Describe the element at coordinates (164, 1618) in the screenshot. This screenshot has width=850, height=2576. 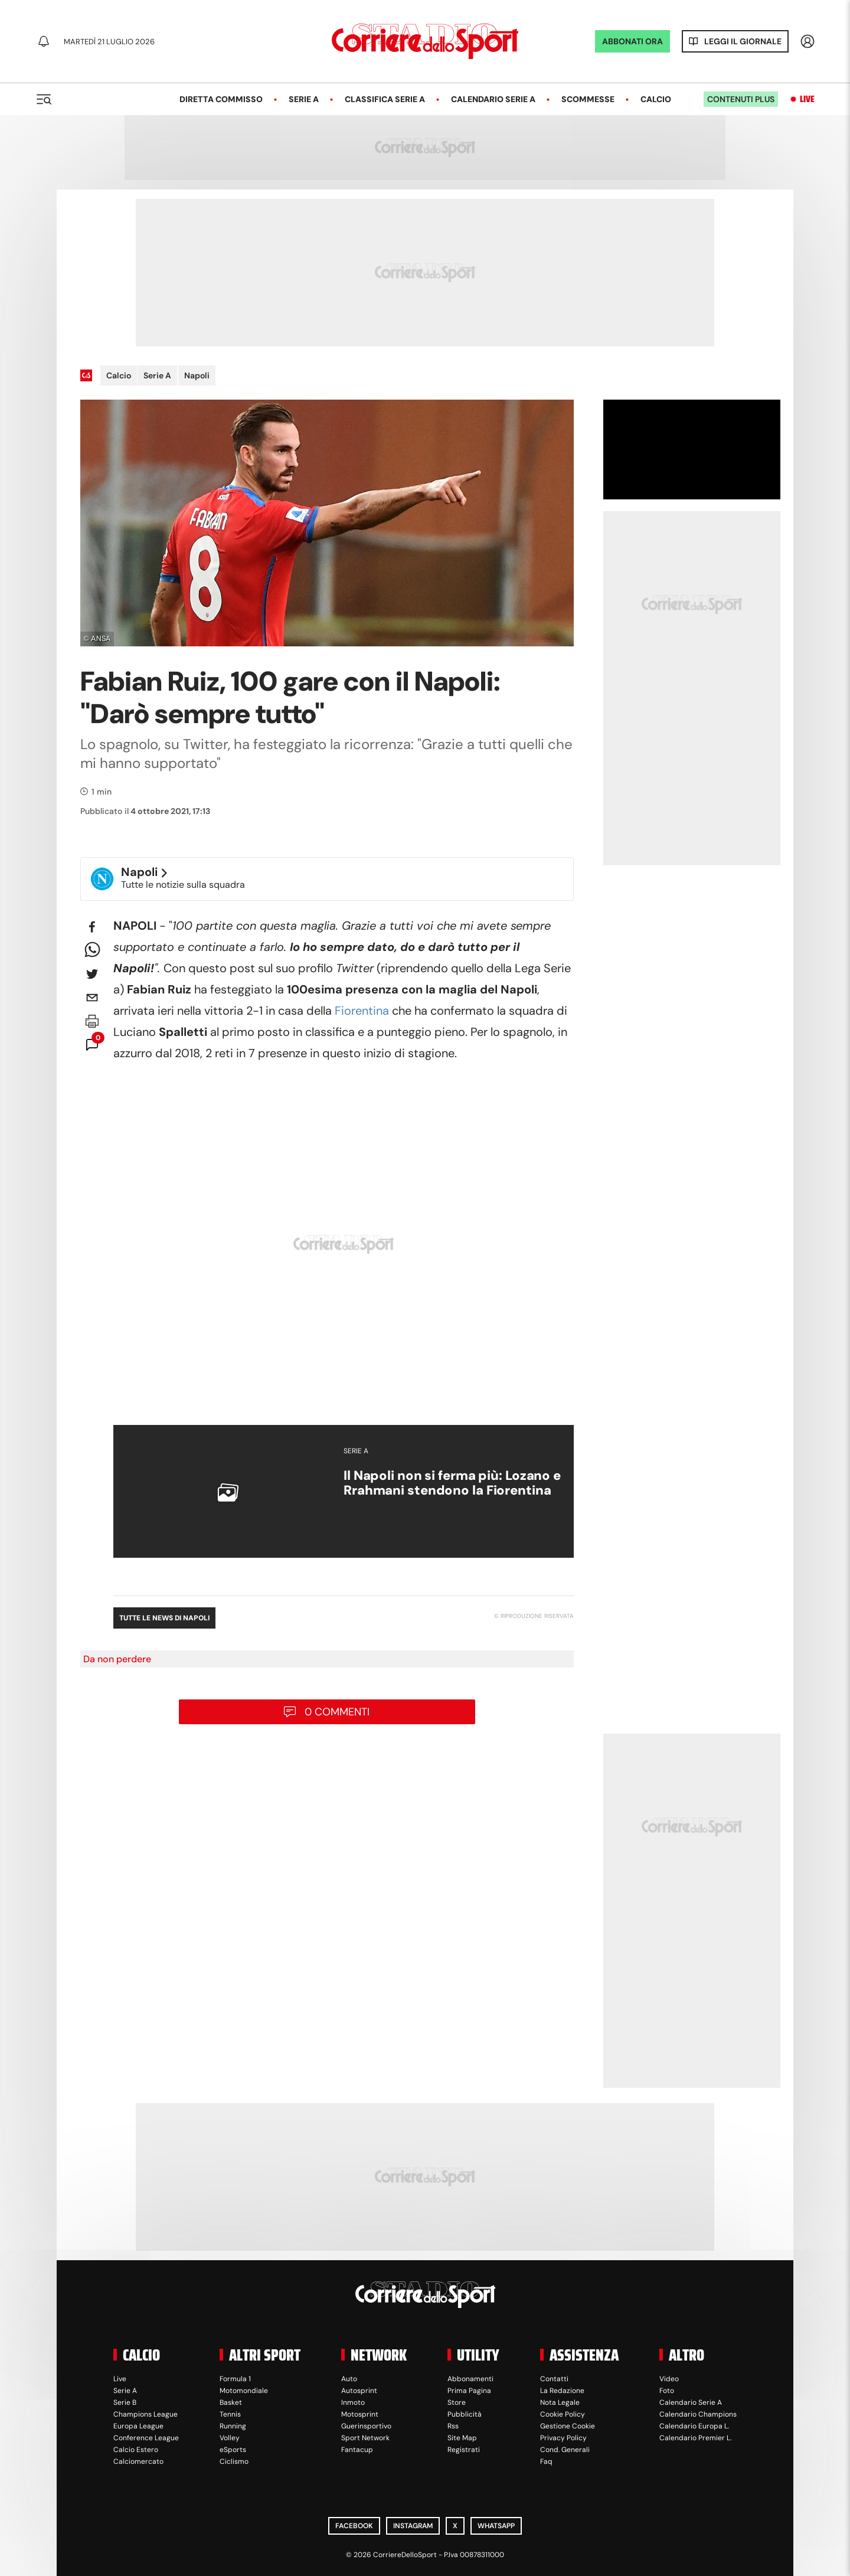
I see `Tutte le news di Napoli` at that location.